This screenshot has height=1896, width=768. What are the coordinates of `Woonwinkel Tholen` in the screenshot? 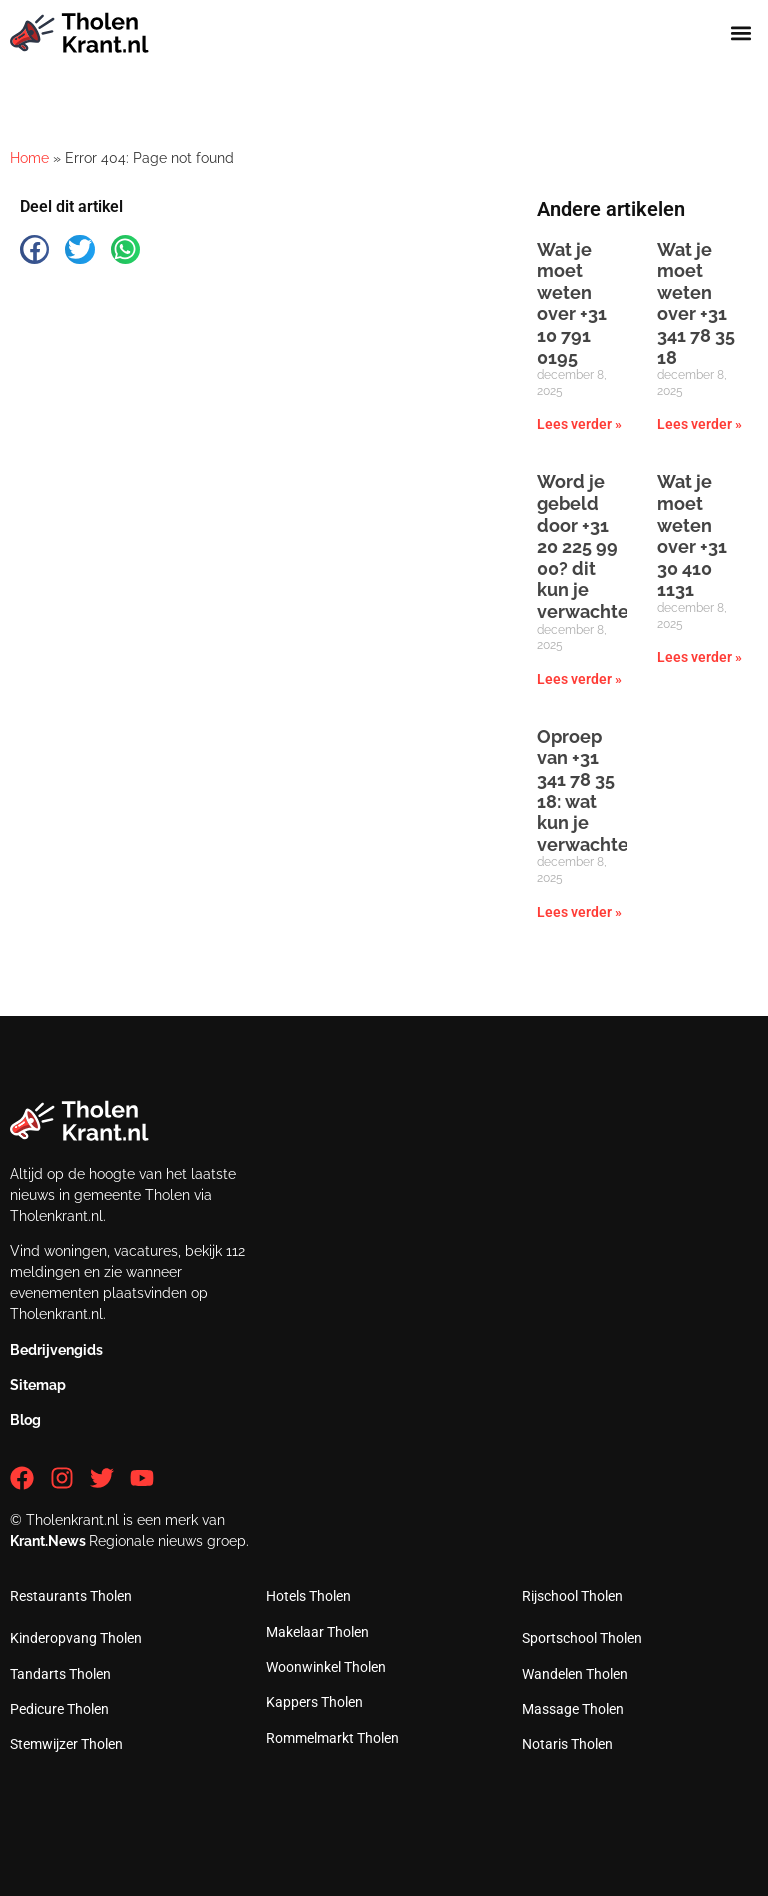 It's located at (326, 1667).